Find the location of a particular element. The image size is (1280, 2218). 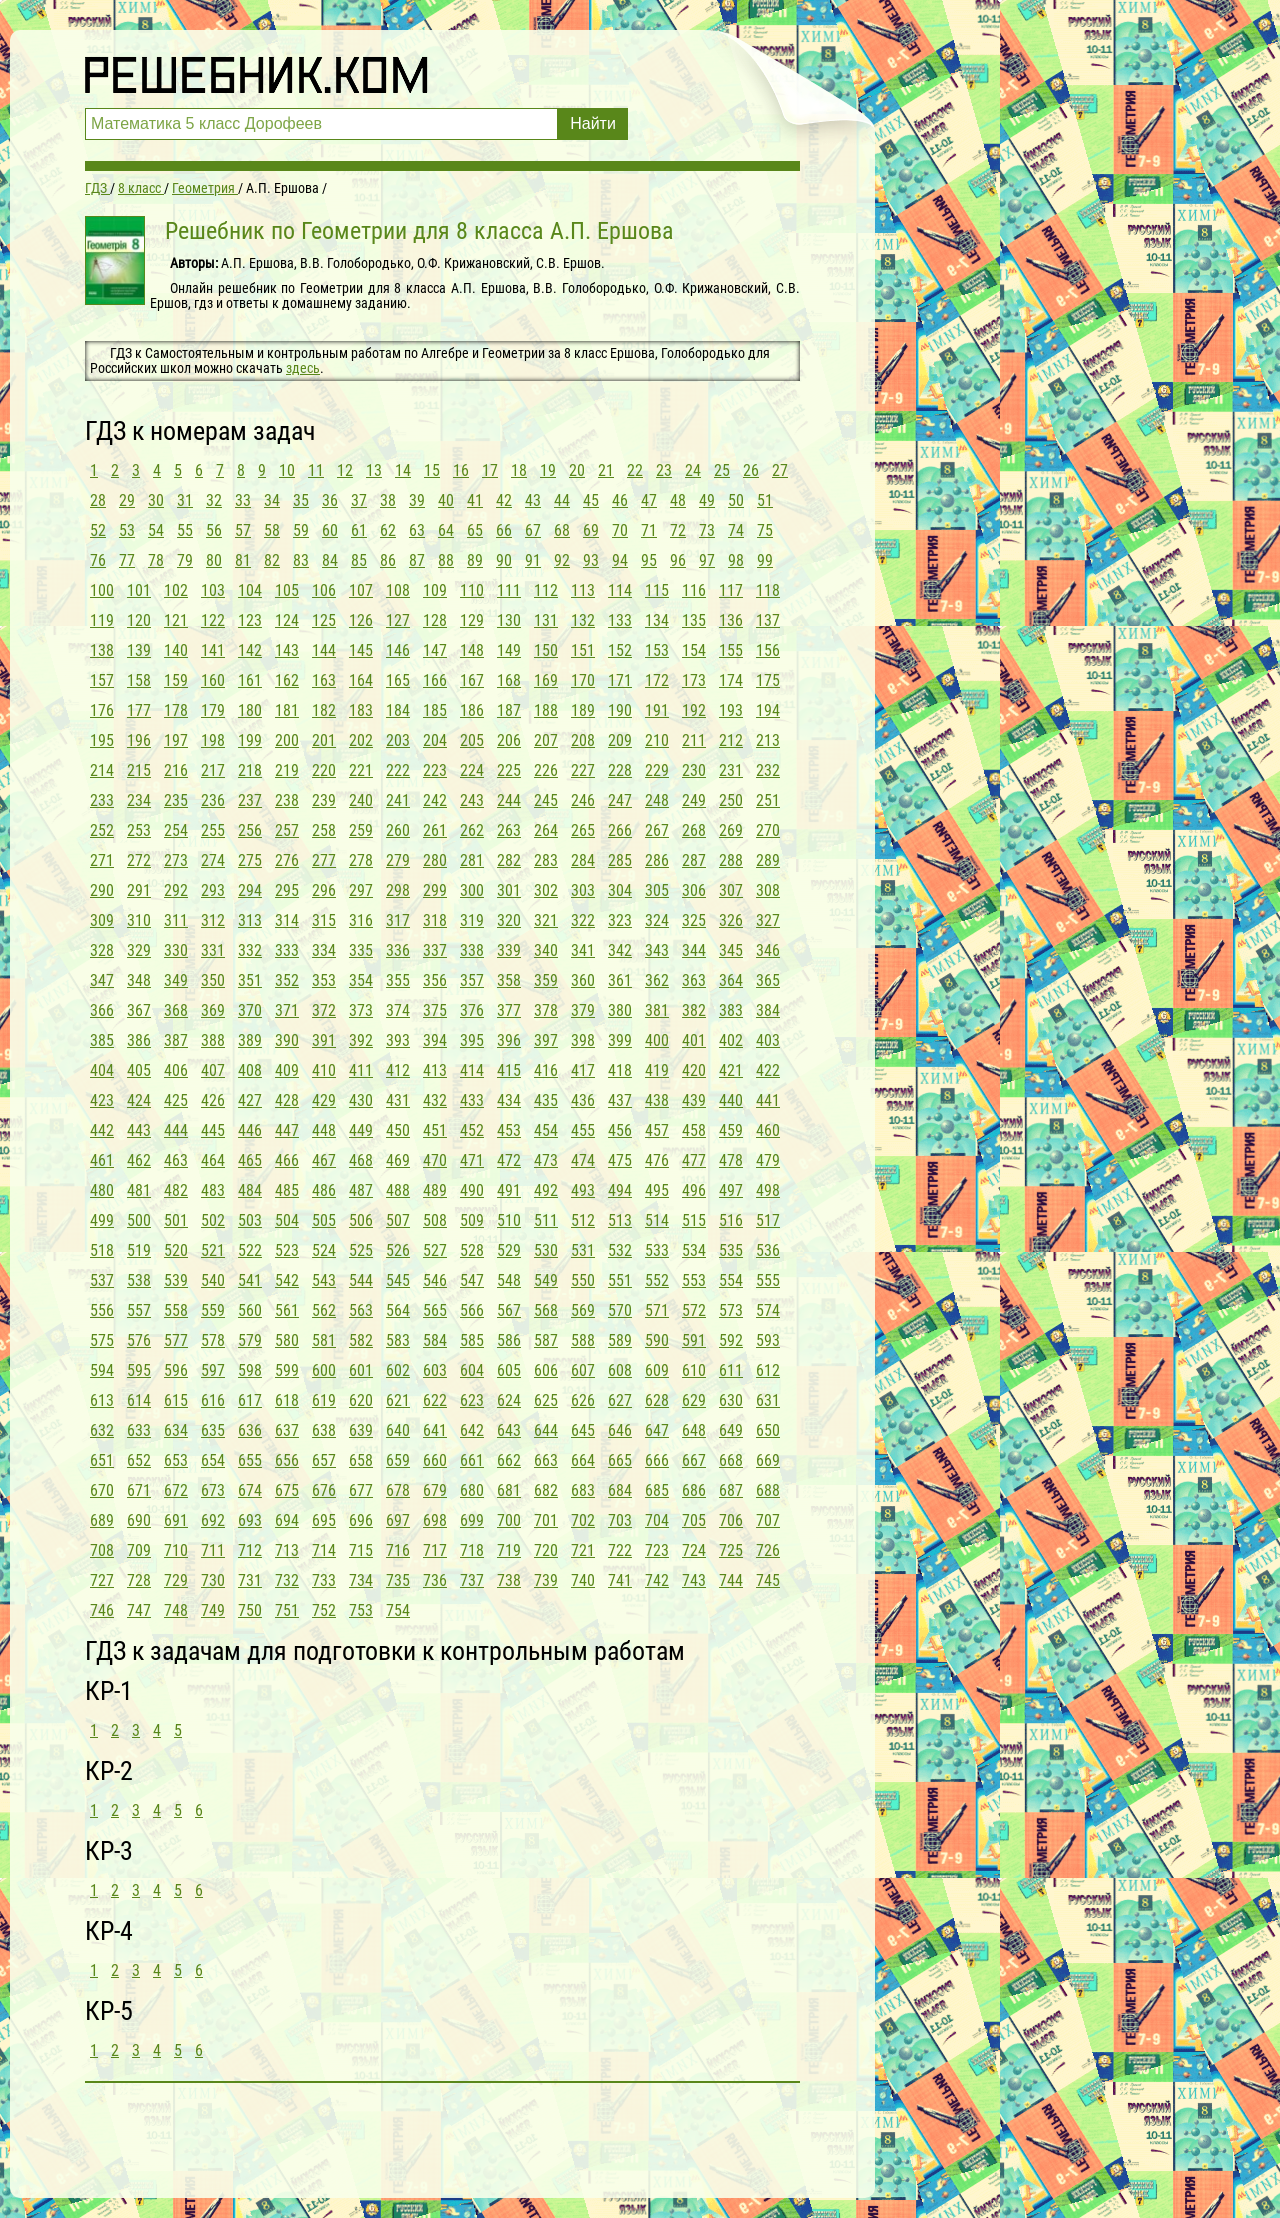

18 is located at coordinates (519, 470).